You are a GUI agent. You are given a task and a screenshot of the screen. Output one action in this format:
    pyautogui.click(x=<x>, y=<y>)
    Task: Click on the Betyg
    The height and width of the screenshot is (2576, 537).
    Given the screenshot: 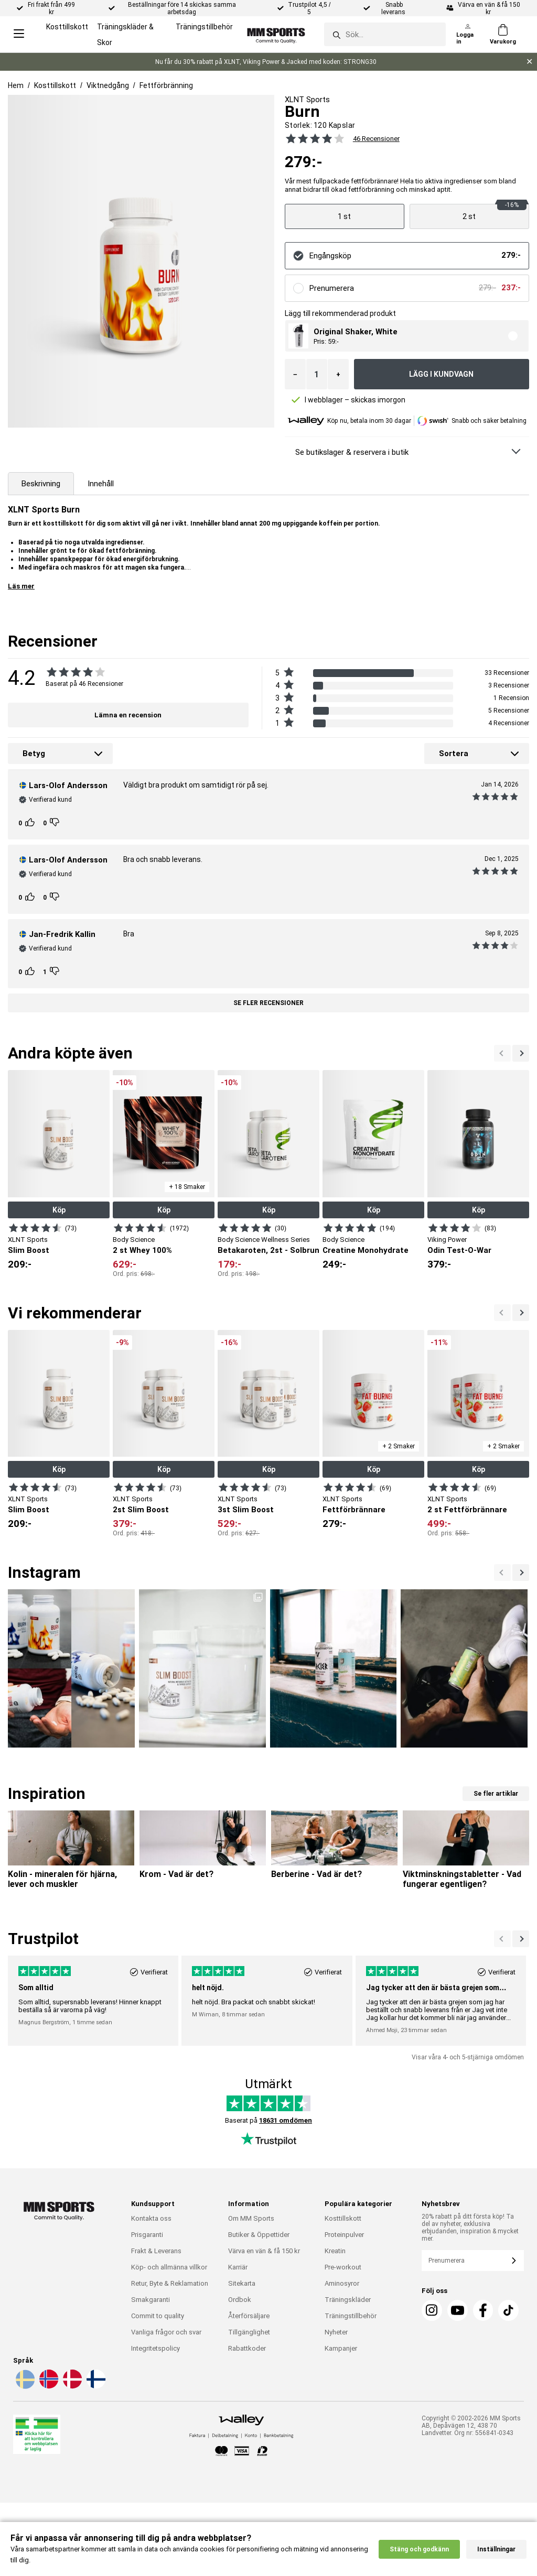 What is the action you would take?
    pyautogui.click(x=34, y=753)
    